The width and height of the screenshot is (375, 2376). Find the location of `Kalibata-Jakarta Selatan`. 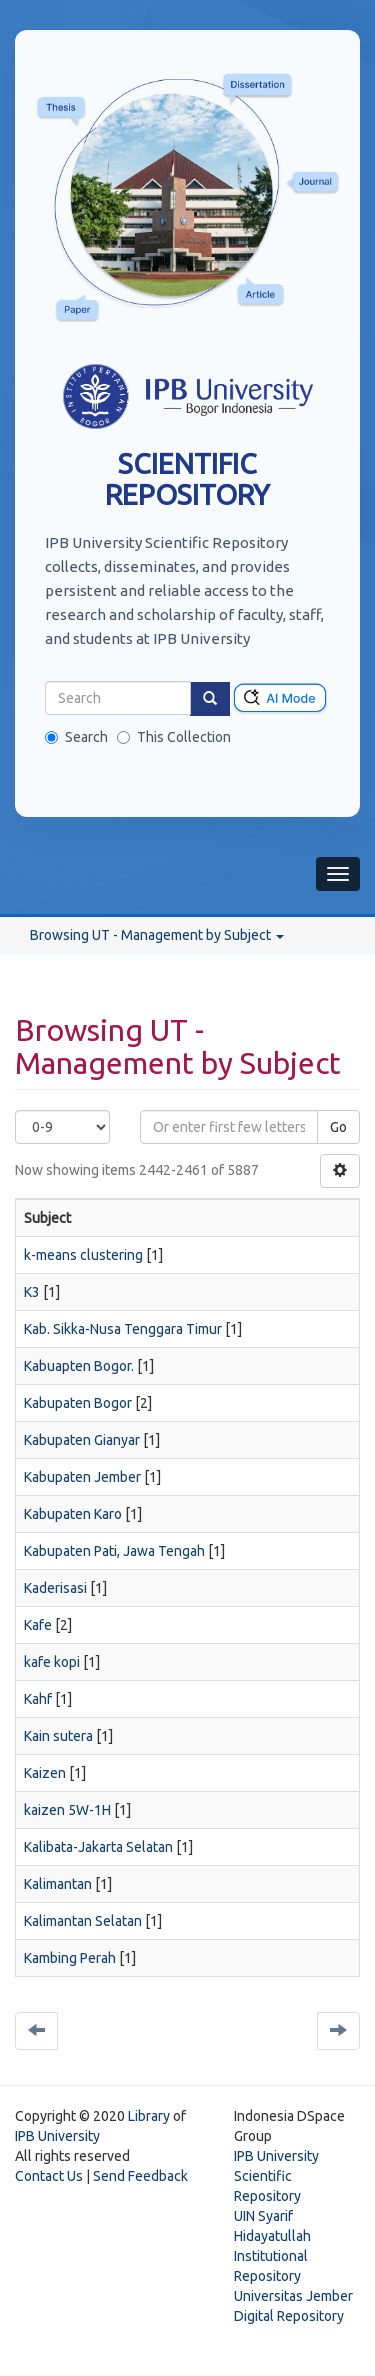

Kalibata-Jakarta Selatan is located at coordinates (98, 1847).